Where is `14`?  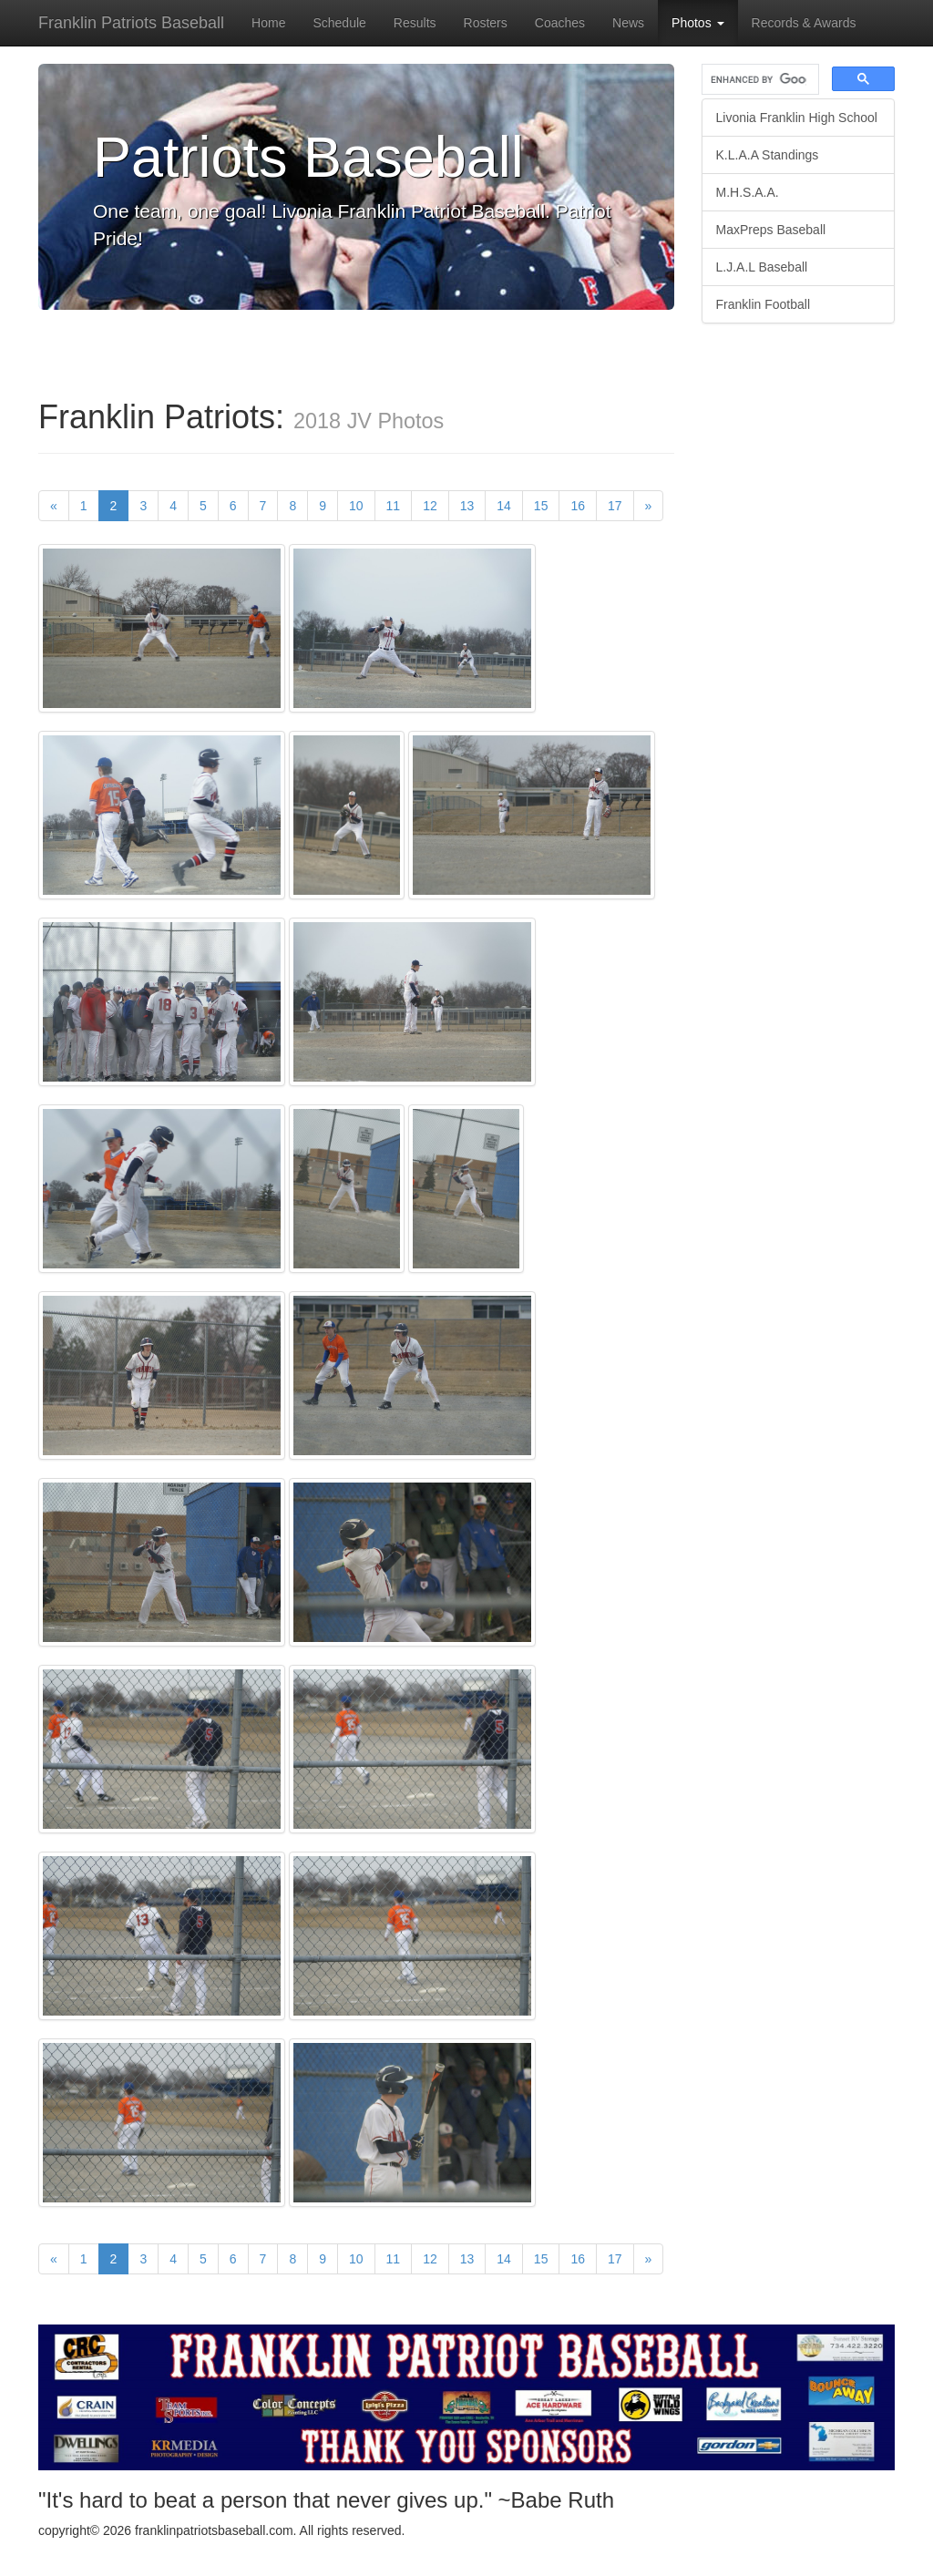 14 is located at coordinates (504, 505).